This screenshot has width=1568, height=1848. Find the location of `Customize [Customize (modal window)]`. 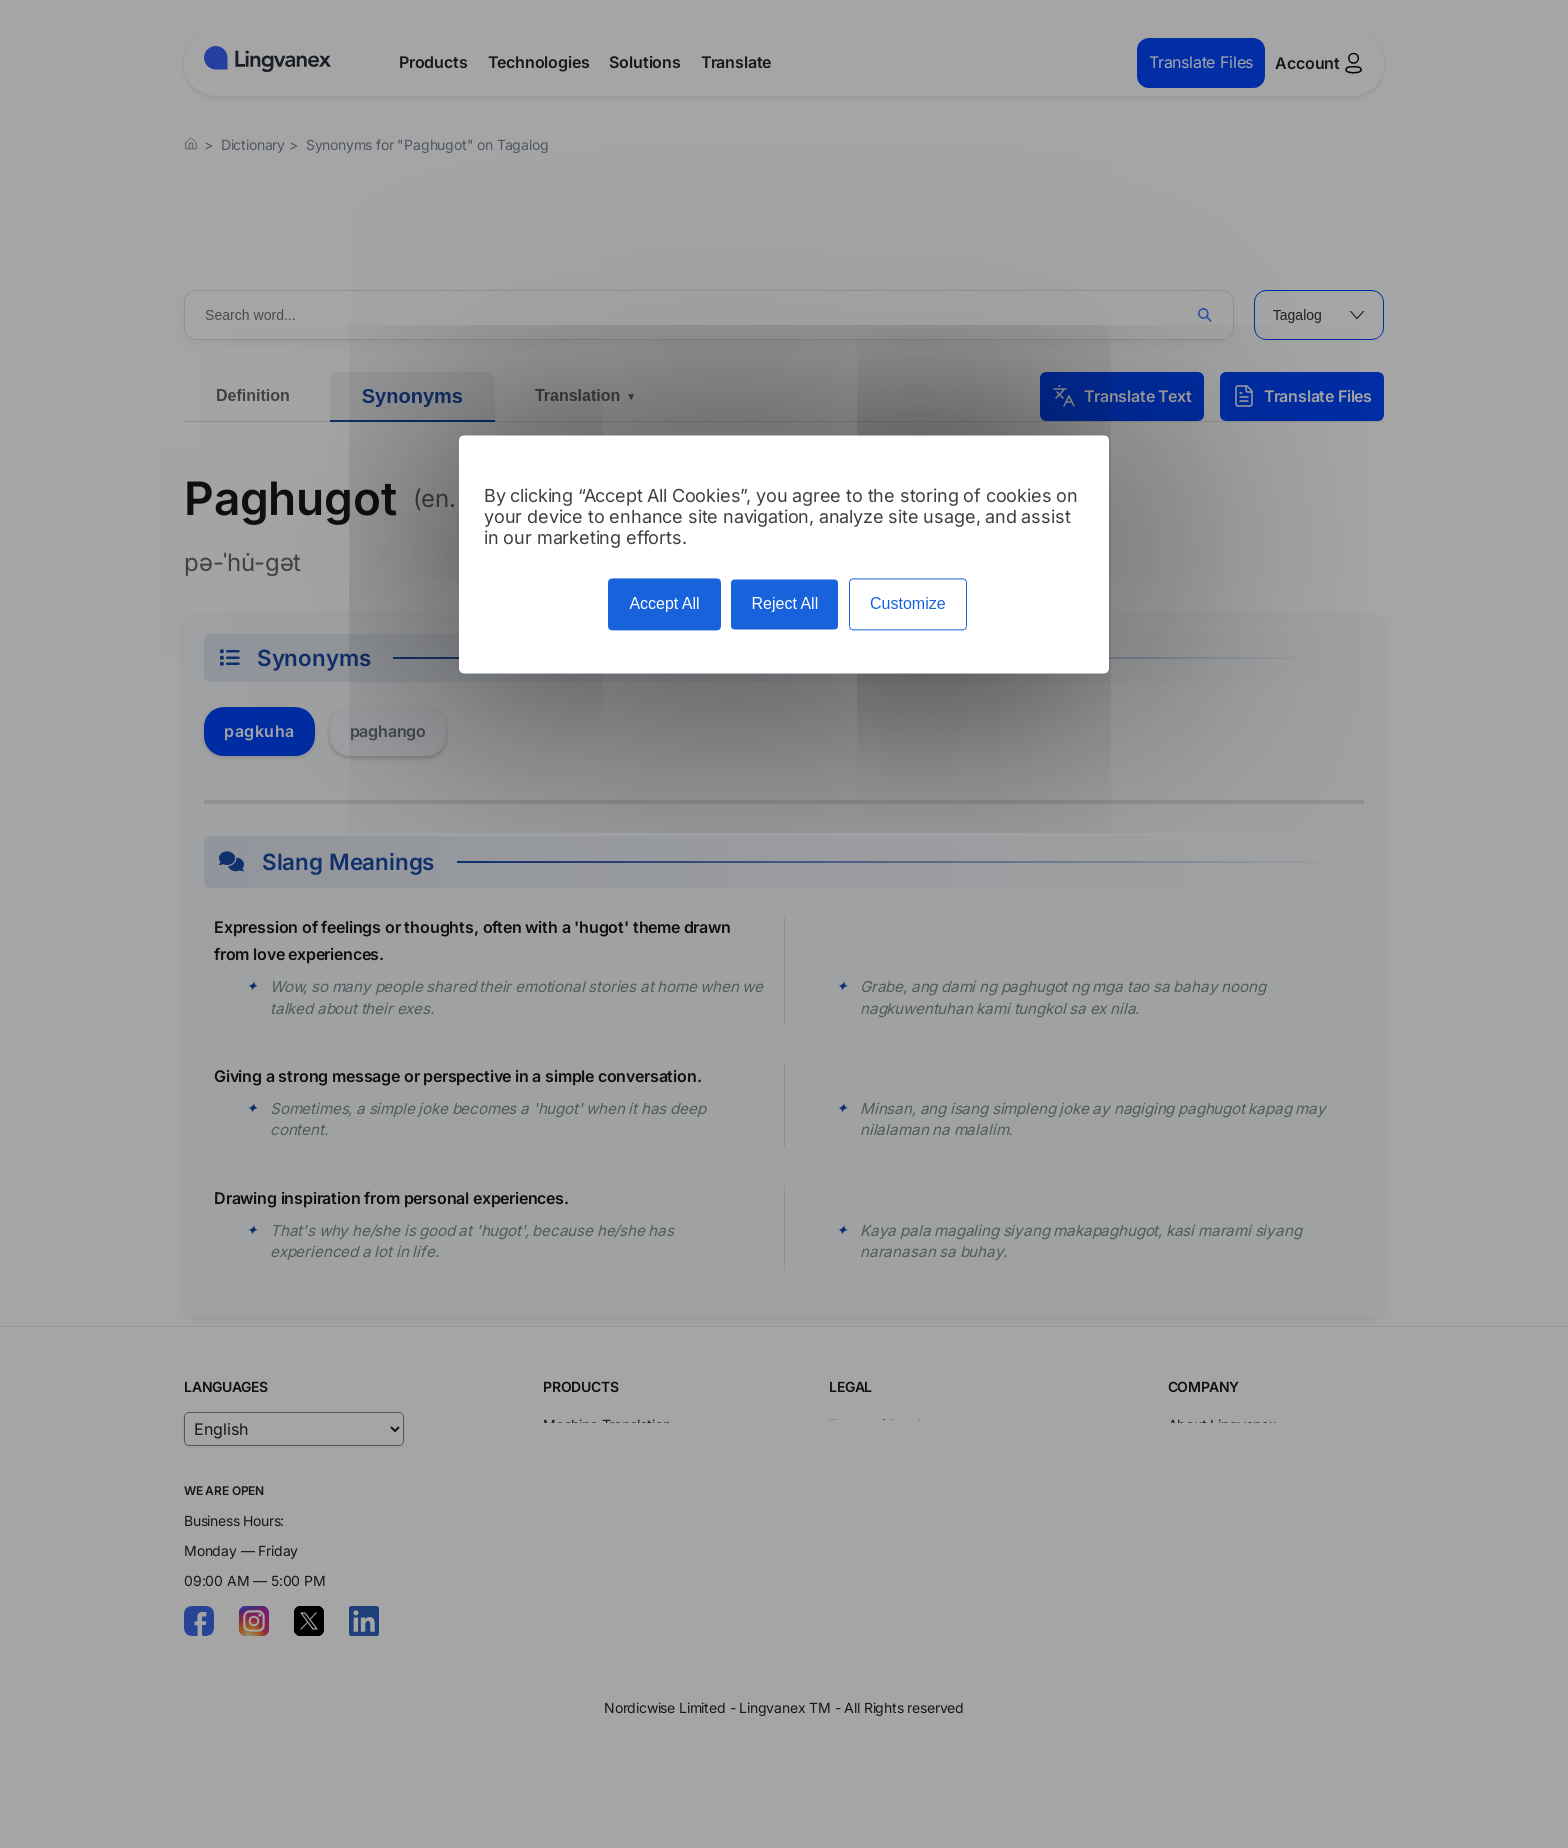

Customize [Customize (modal window)] is located at coordinates (908, 604).